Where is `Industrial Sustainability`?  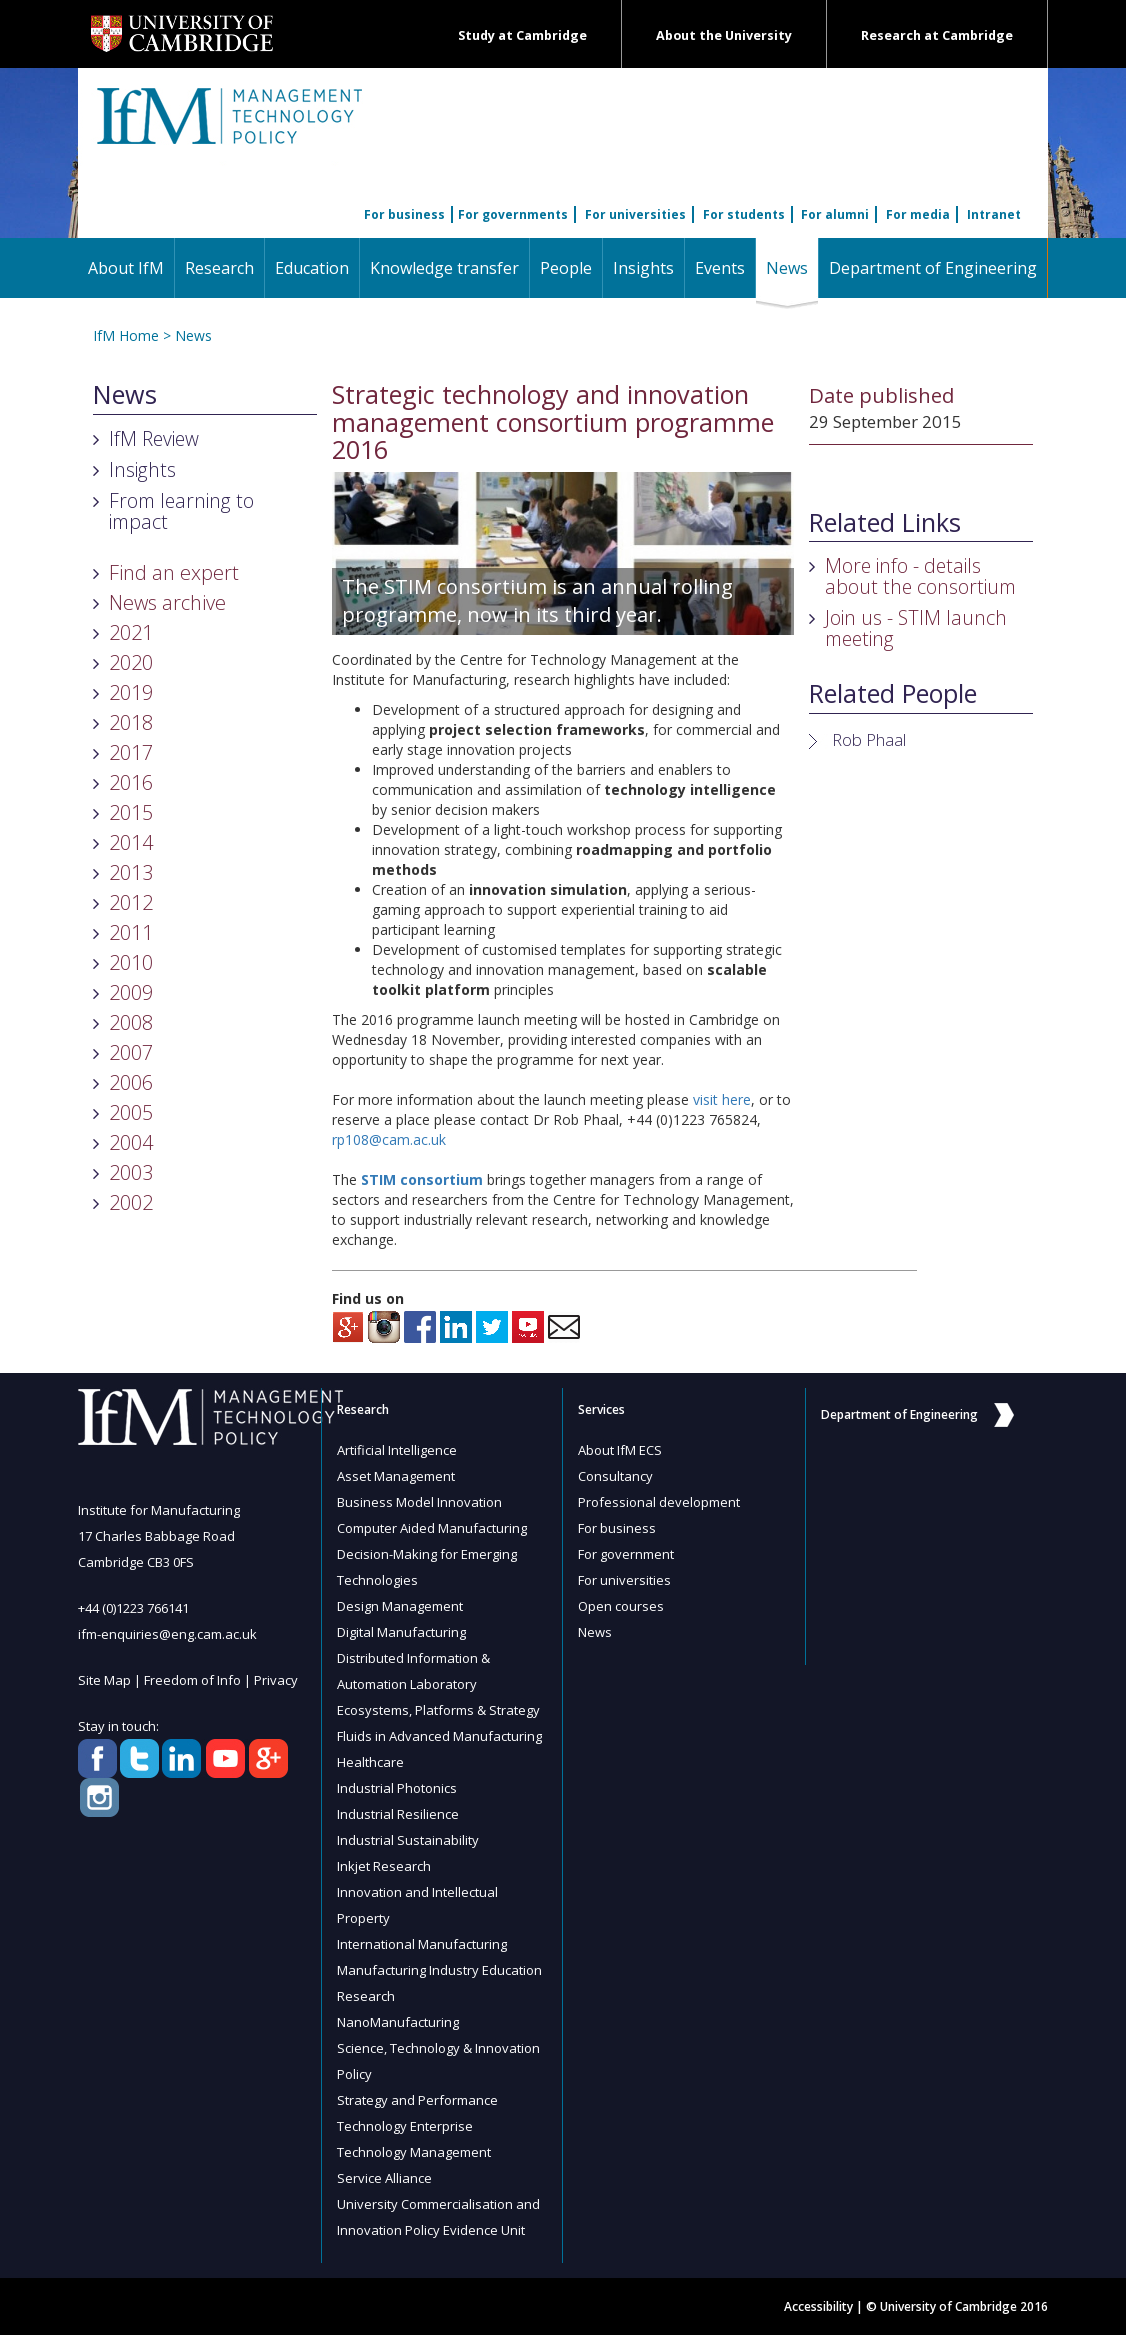 Industrial Sustainability is located at coordinates (408, 1840).